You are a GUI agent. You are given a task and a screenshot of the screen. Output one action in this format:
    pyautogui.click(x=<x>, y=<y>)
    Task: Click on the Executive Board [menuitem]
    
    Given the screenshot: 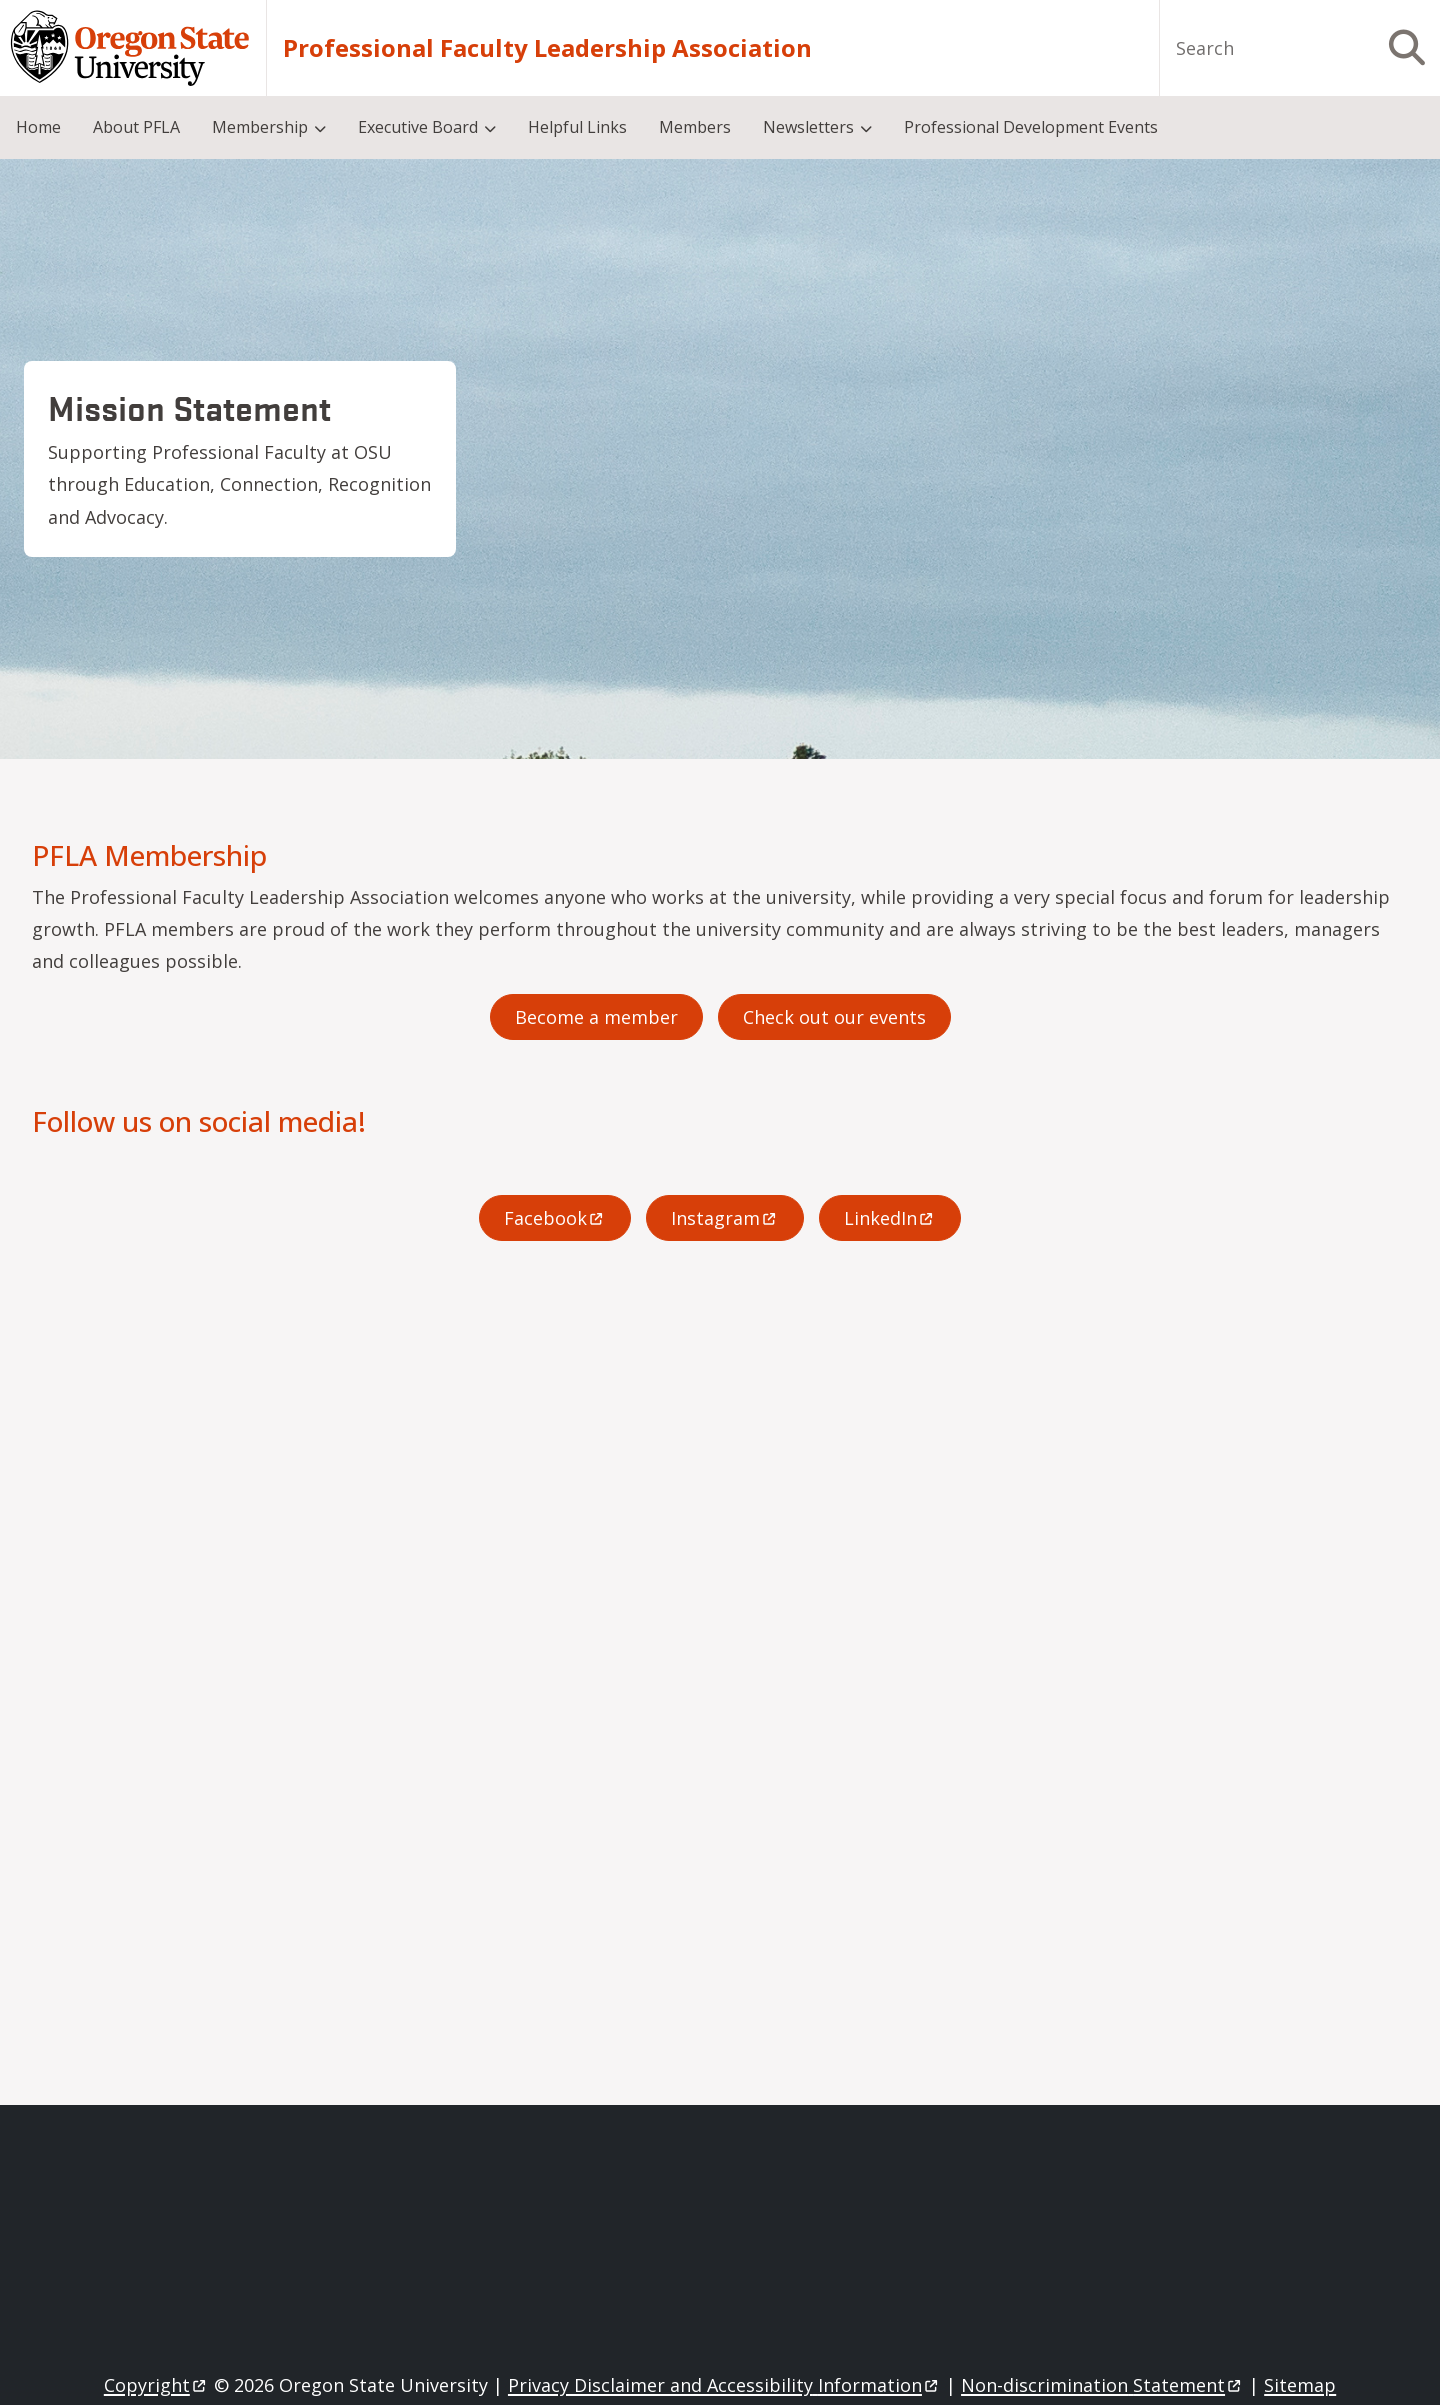 What is the action you would take?
    pyautogui.click(x=418, y=127)
    